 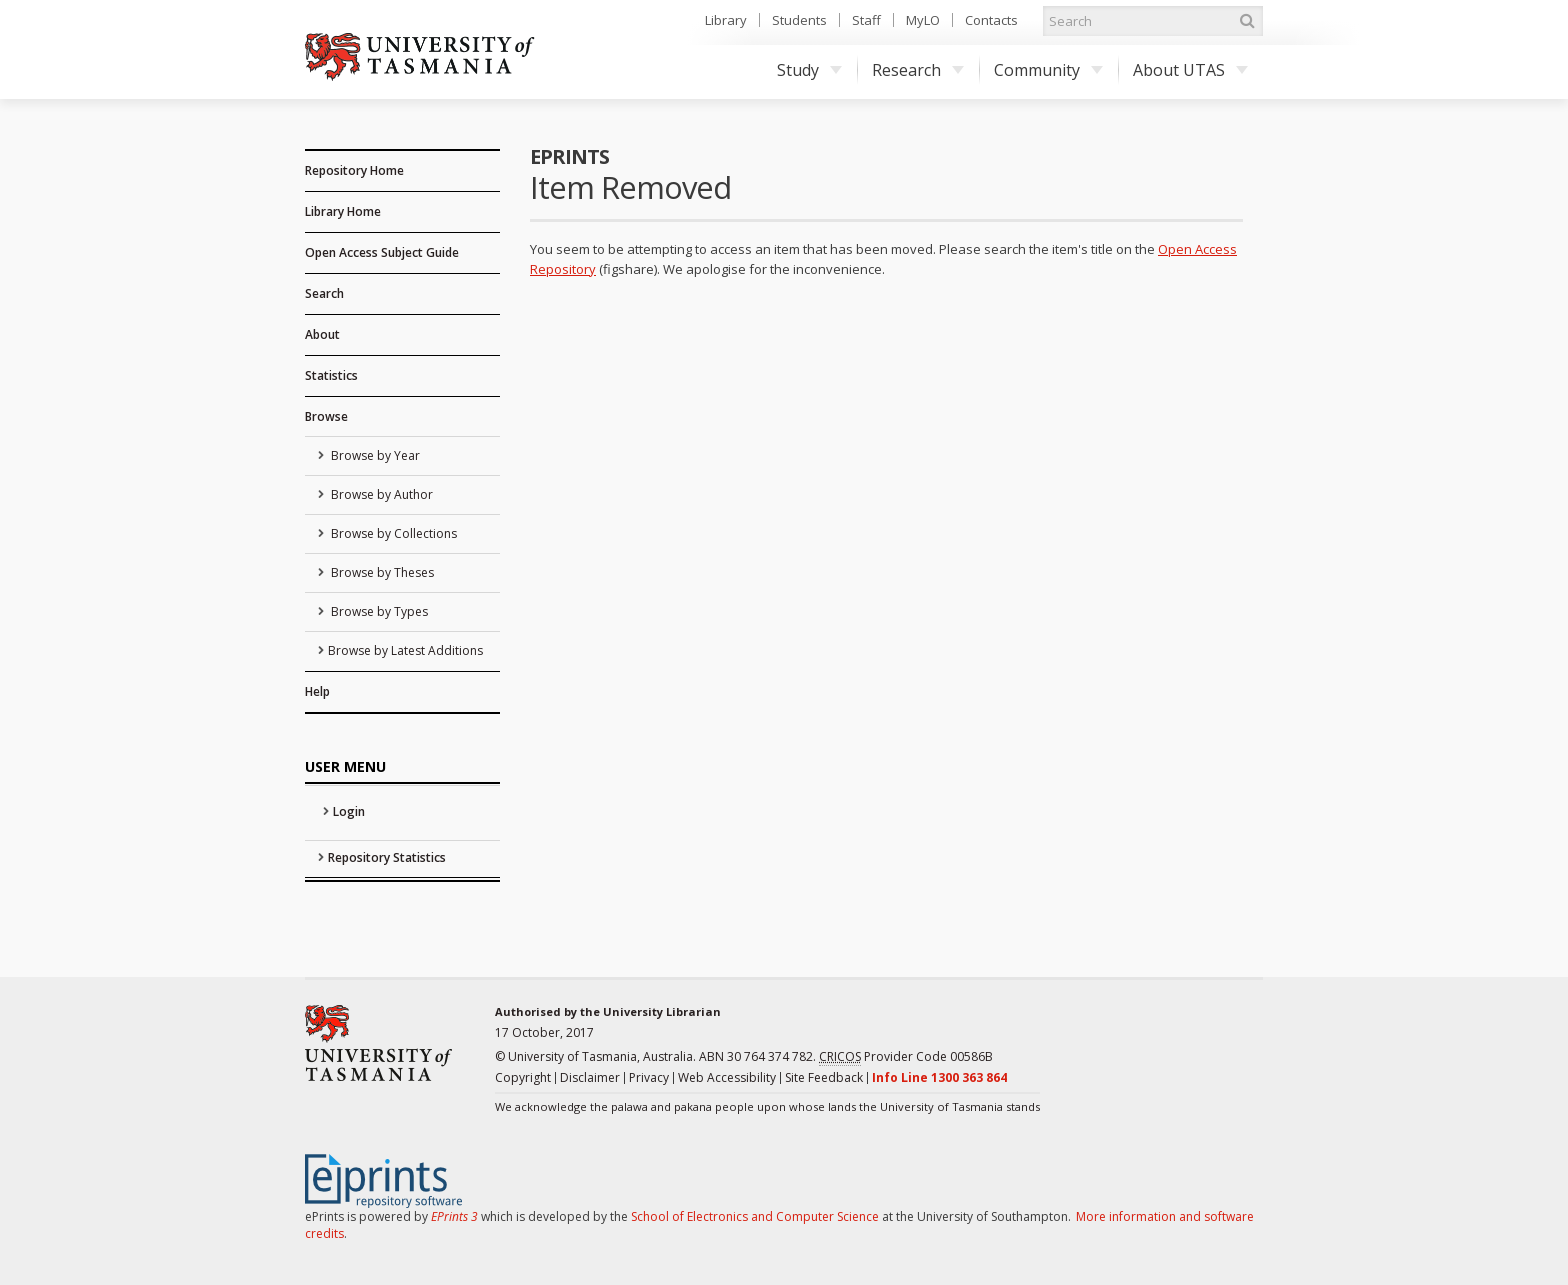 I want to click on Help, so click(x=317, y=691).